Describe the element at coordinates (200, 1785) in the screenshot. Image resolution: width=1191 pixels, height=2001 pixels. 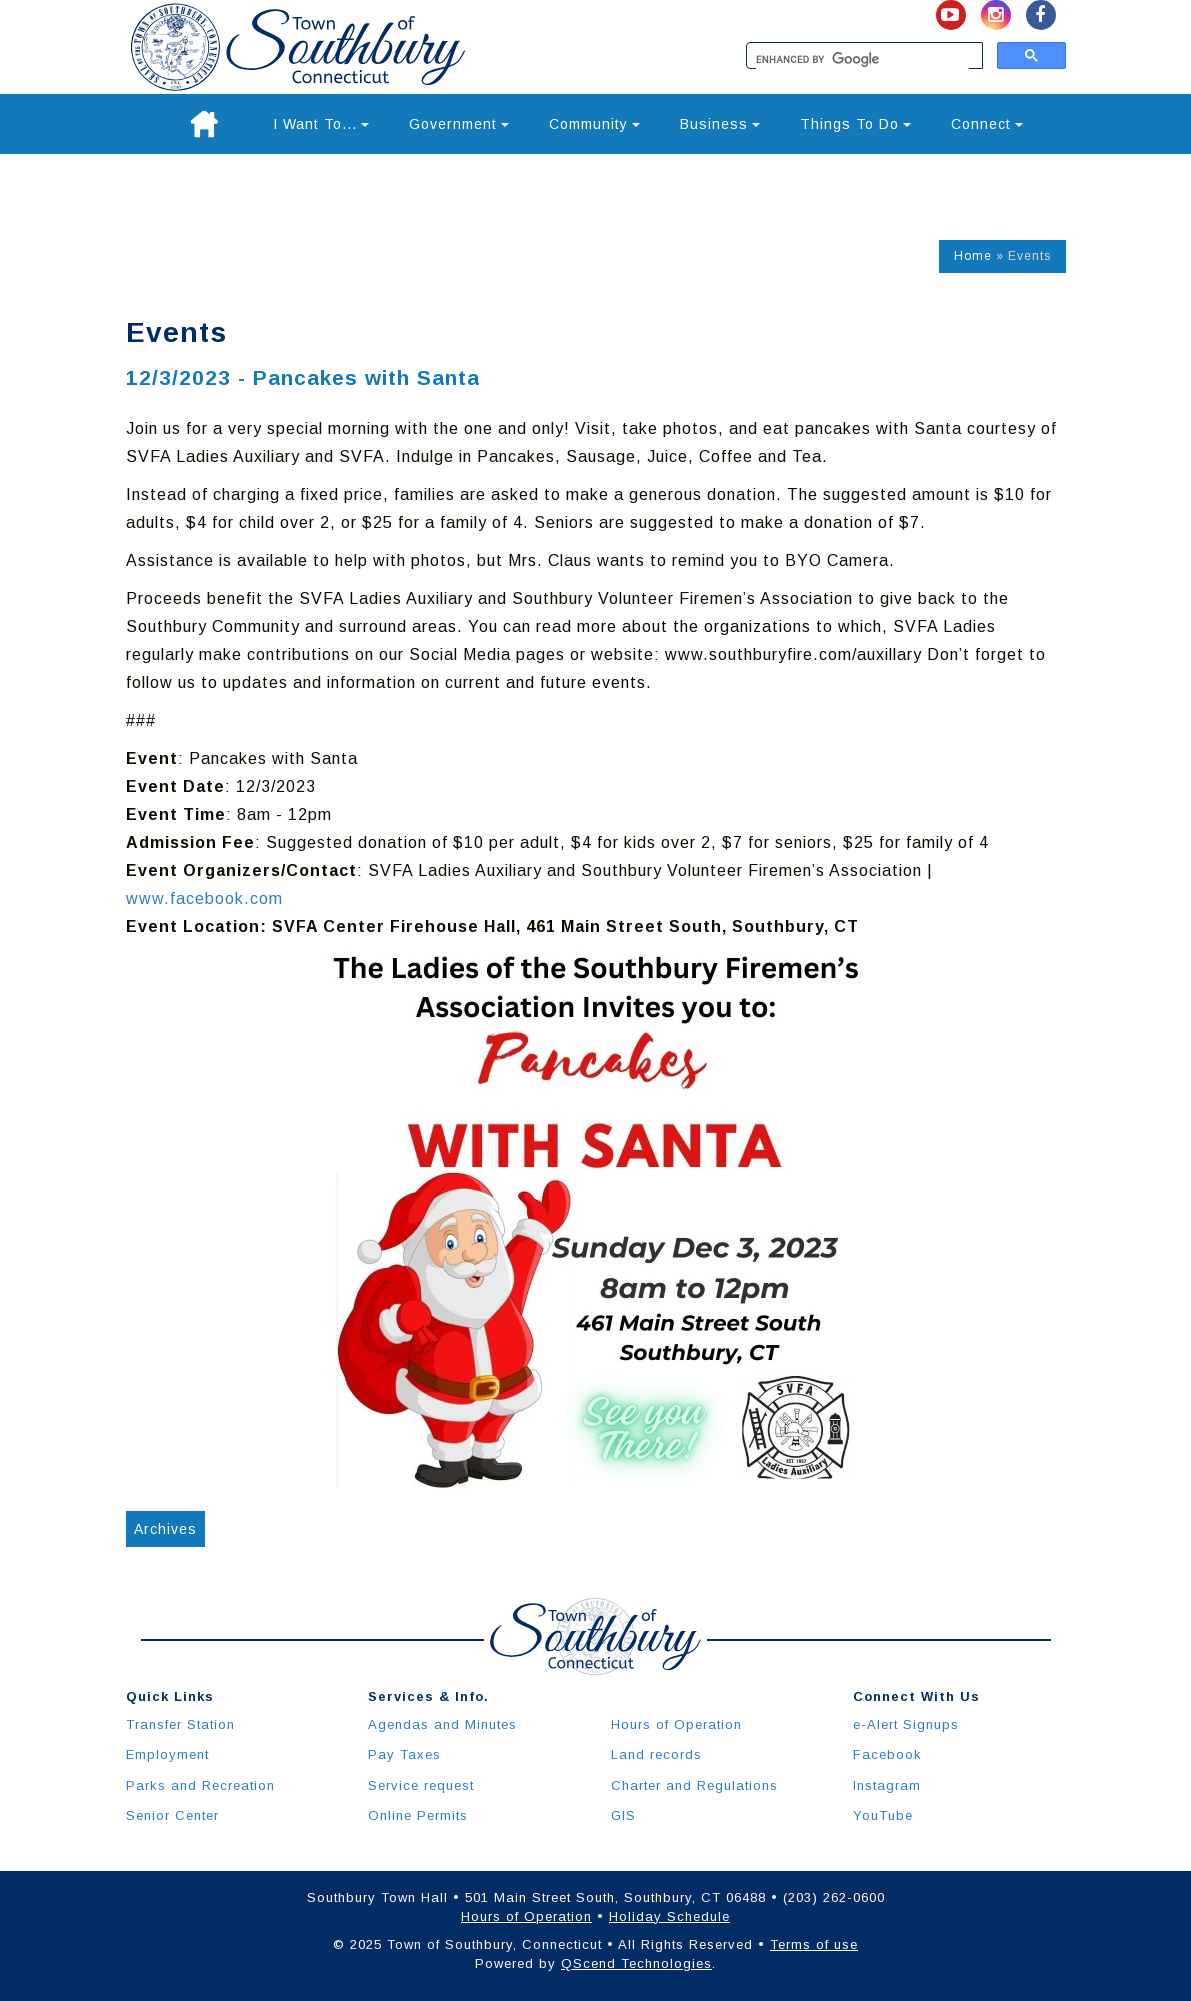
I see `Parks and Recreation` at that location.